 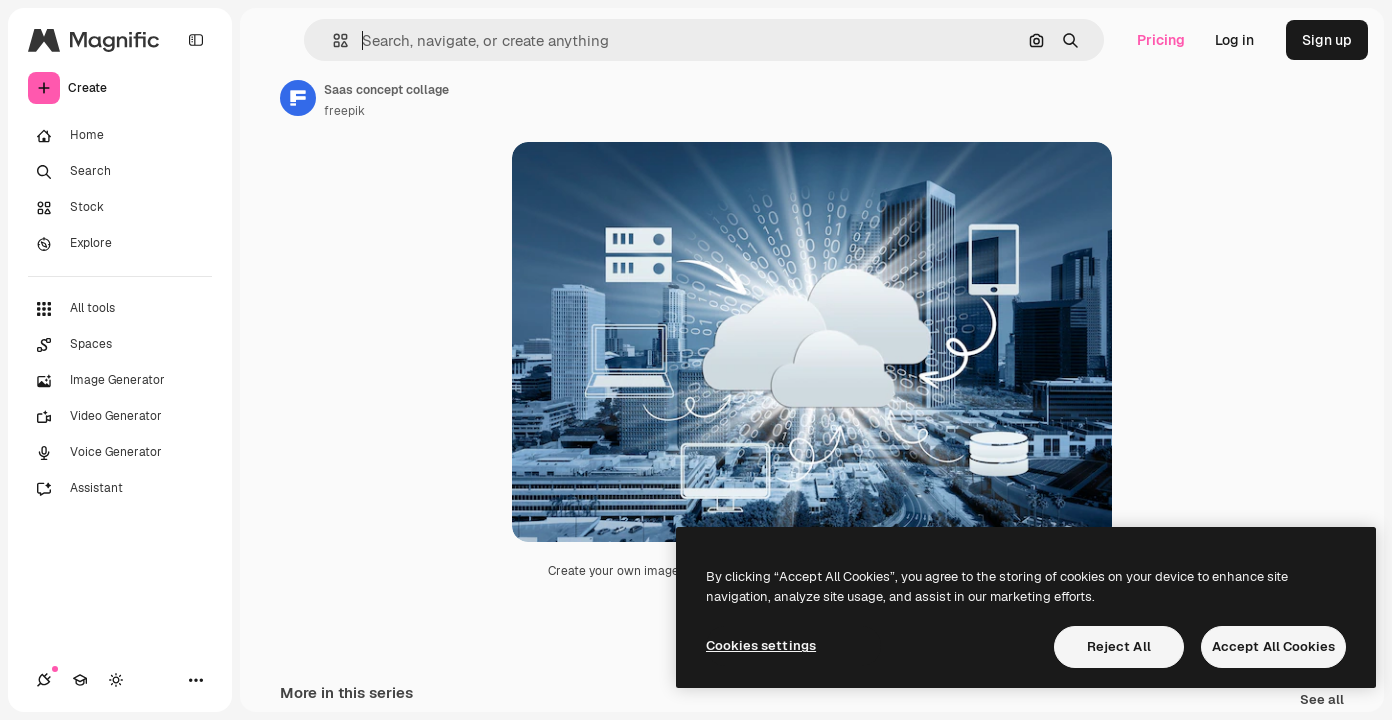 I want to click on Reject All, so click(x=1119, y=646).